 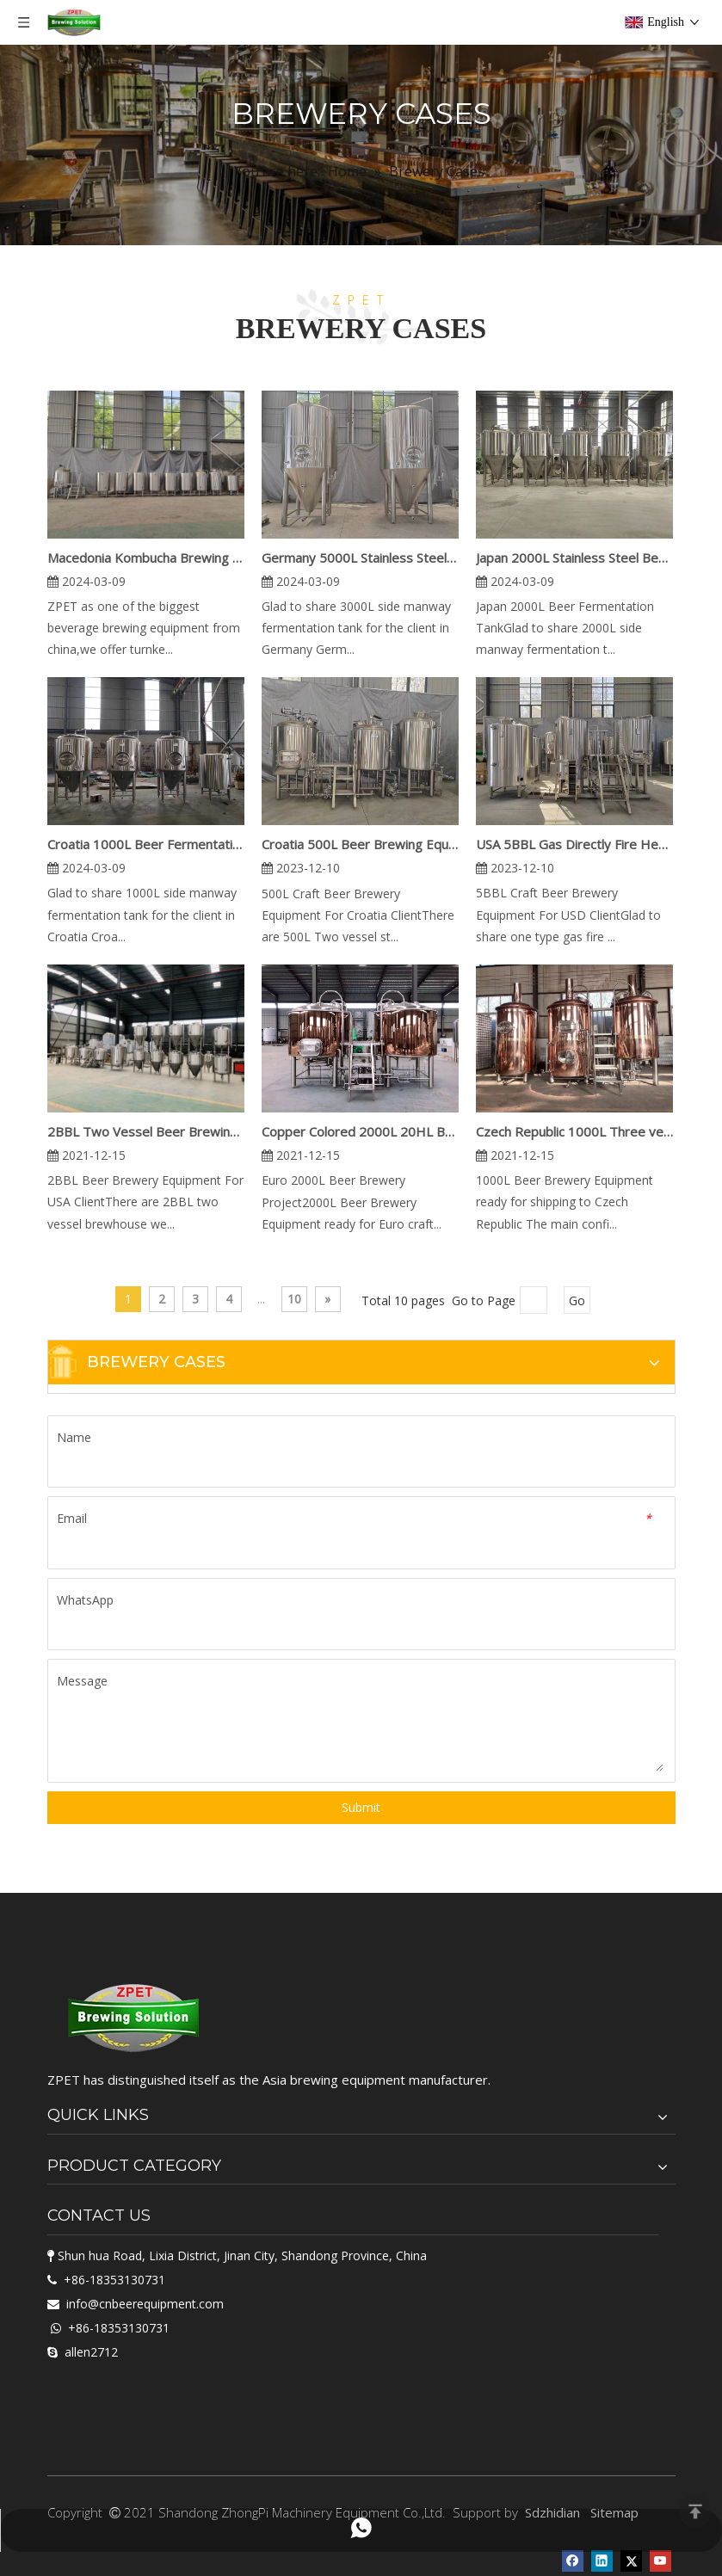 What do you see at coordinates (574, 557) in the screenshot?
I see `Japan 2000L Stainless Steel Beer Fermentation Tank` at bounding box center [574, 557].